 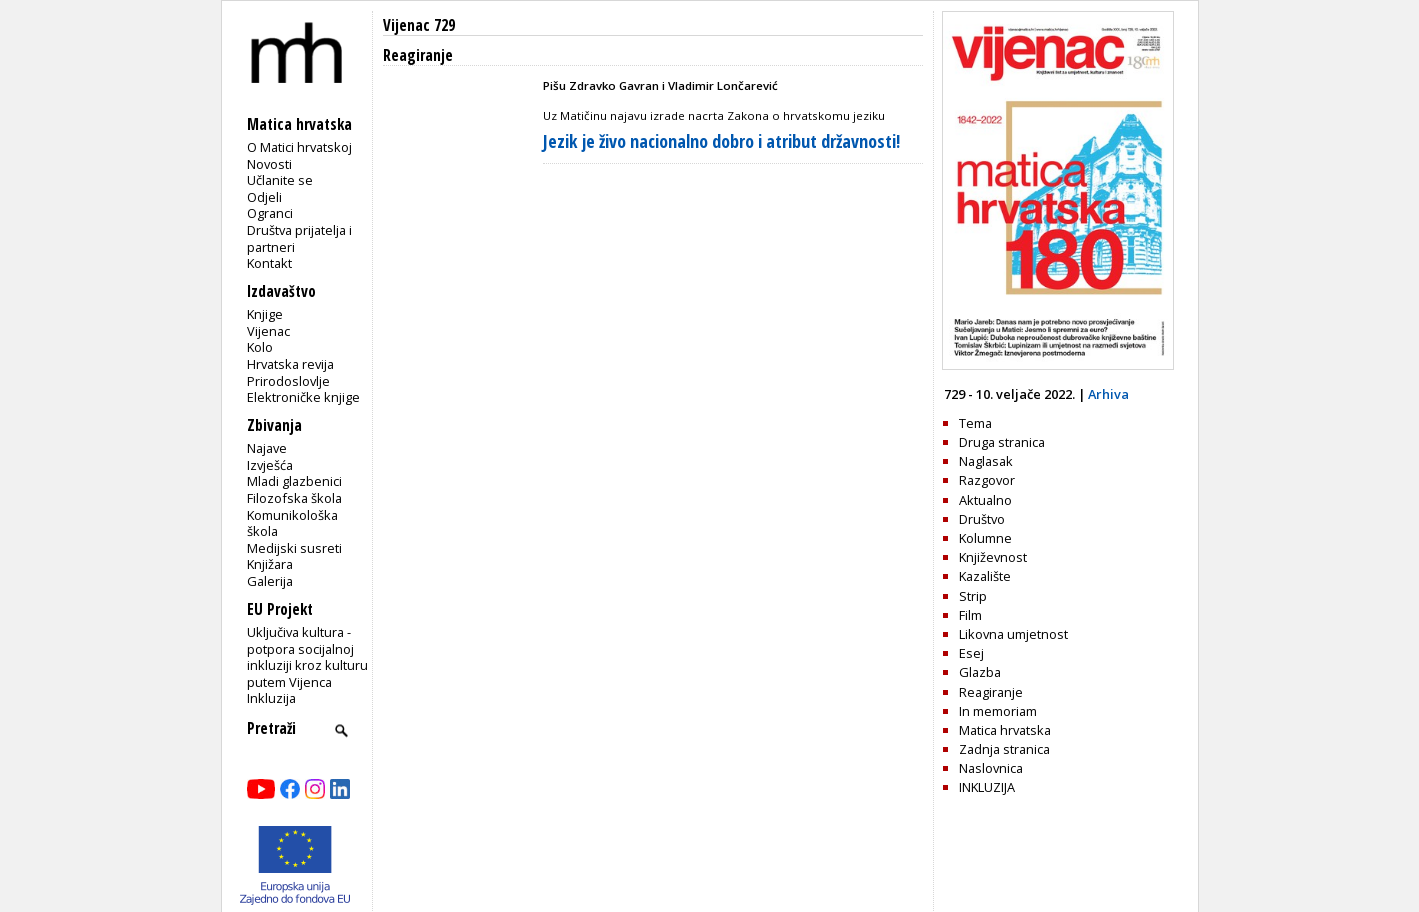 I want to click on Elektroničke knjige, so click(x=303, y=397).